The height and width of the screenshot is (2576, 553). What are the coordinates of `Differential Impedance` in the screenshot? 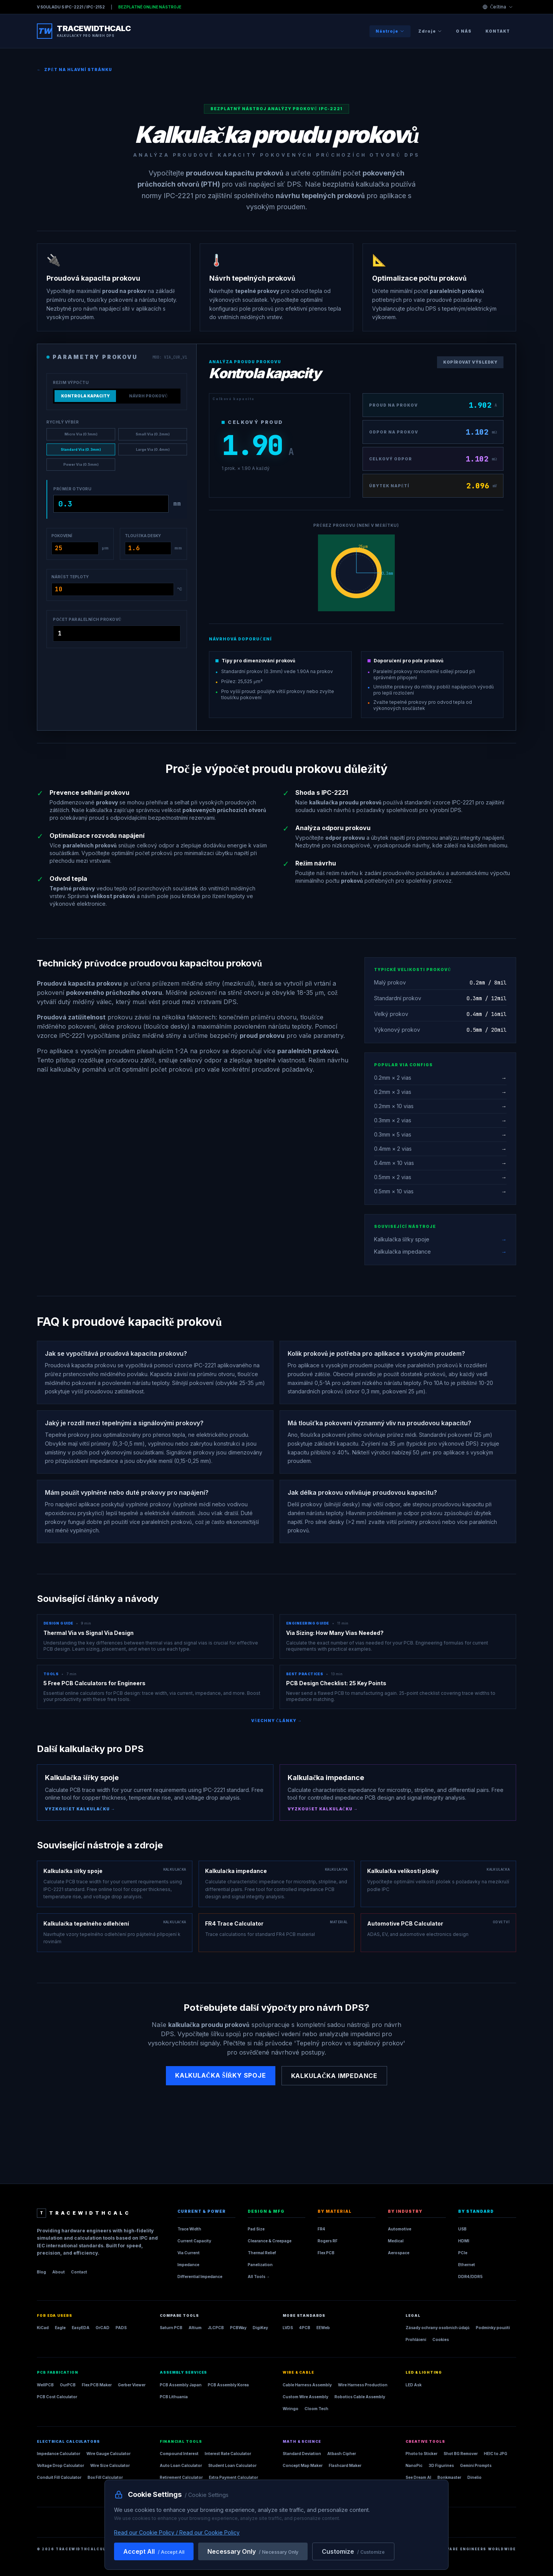 It's located at (199, 2276).